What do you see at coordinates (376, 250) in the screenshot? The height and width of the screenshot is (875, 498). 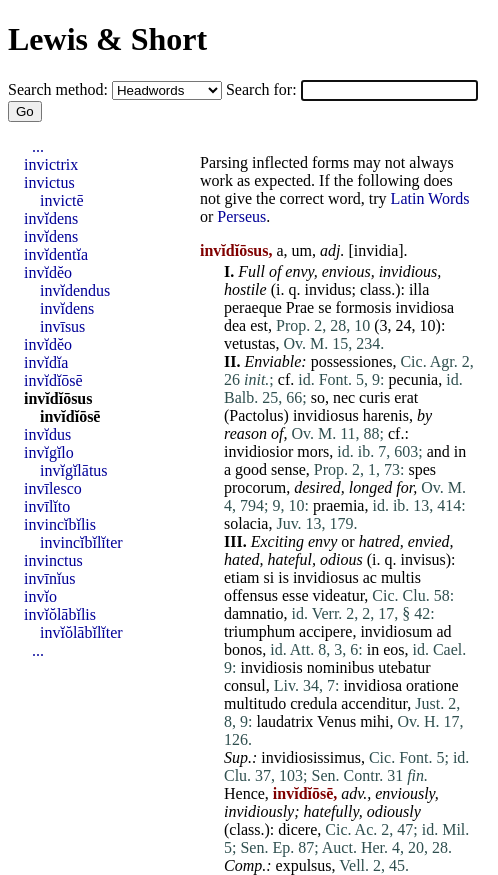 I see `invidia` at bounding box center [376, 250].